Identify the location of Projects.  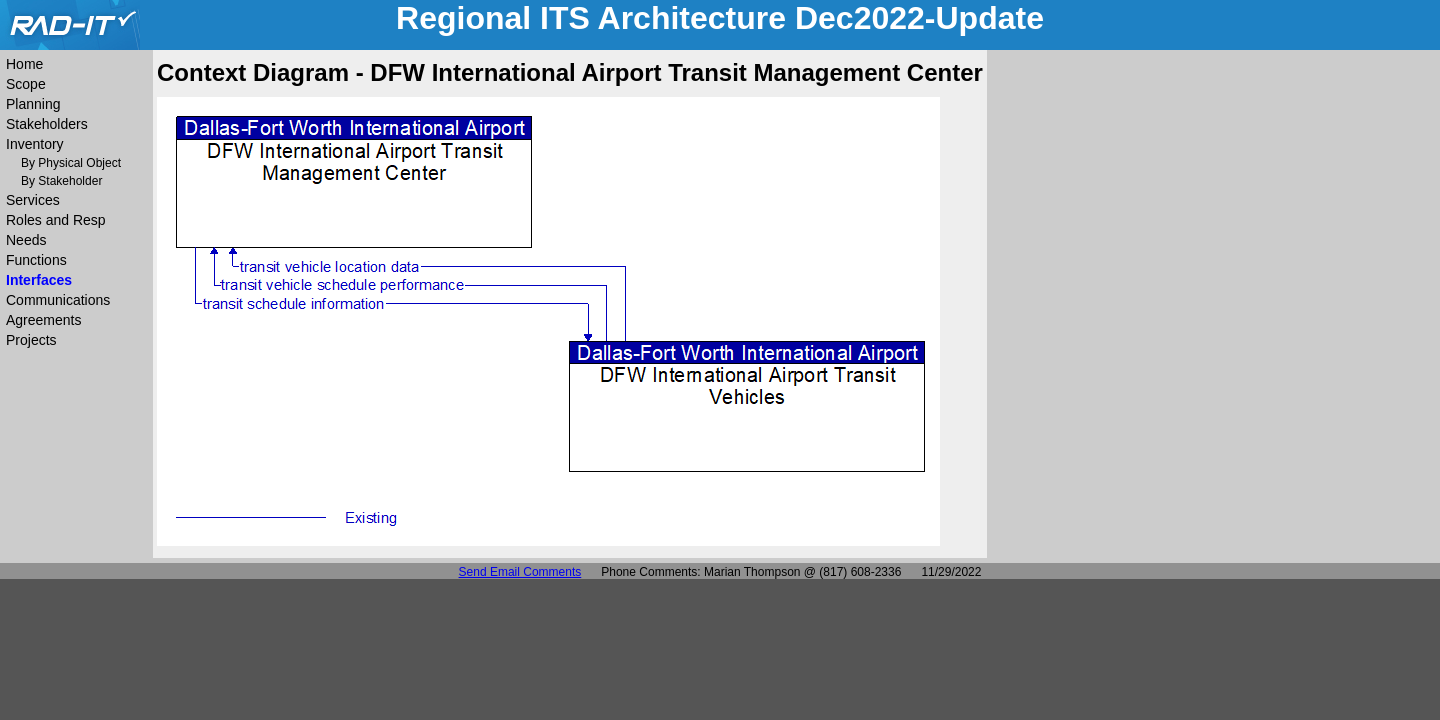
(31, 340).